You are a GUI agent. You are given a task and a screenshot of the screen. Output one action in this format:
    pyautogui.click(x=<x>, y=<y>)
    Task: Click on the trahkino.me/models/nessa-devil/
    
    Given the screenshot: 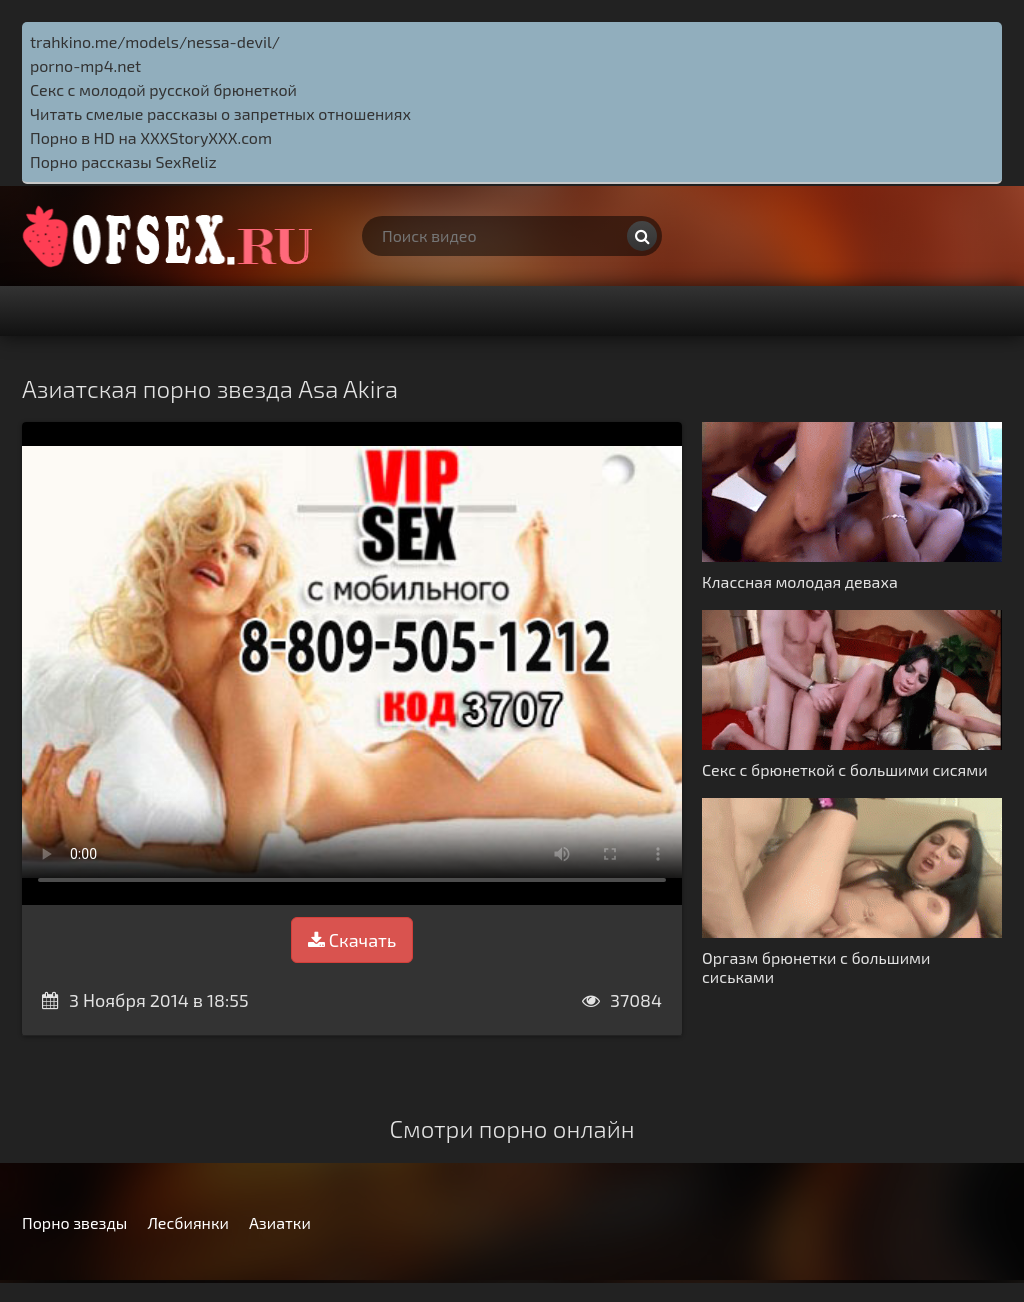 What is the action you would take?
    pyautogui.click(x=155, y=41)
    